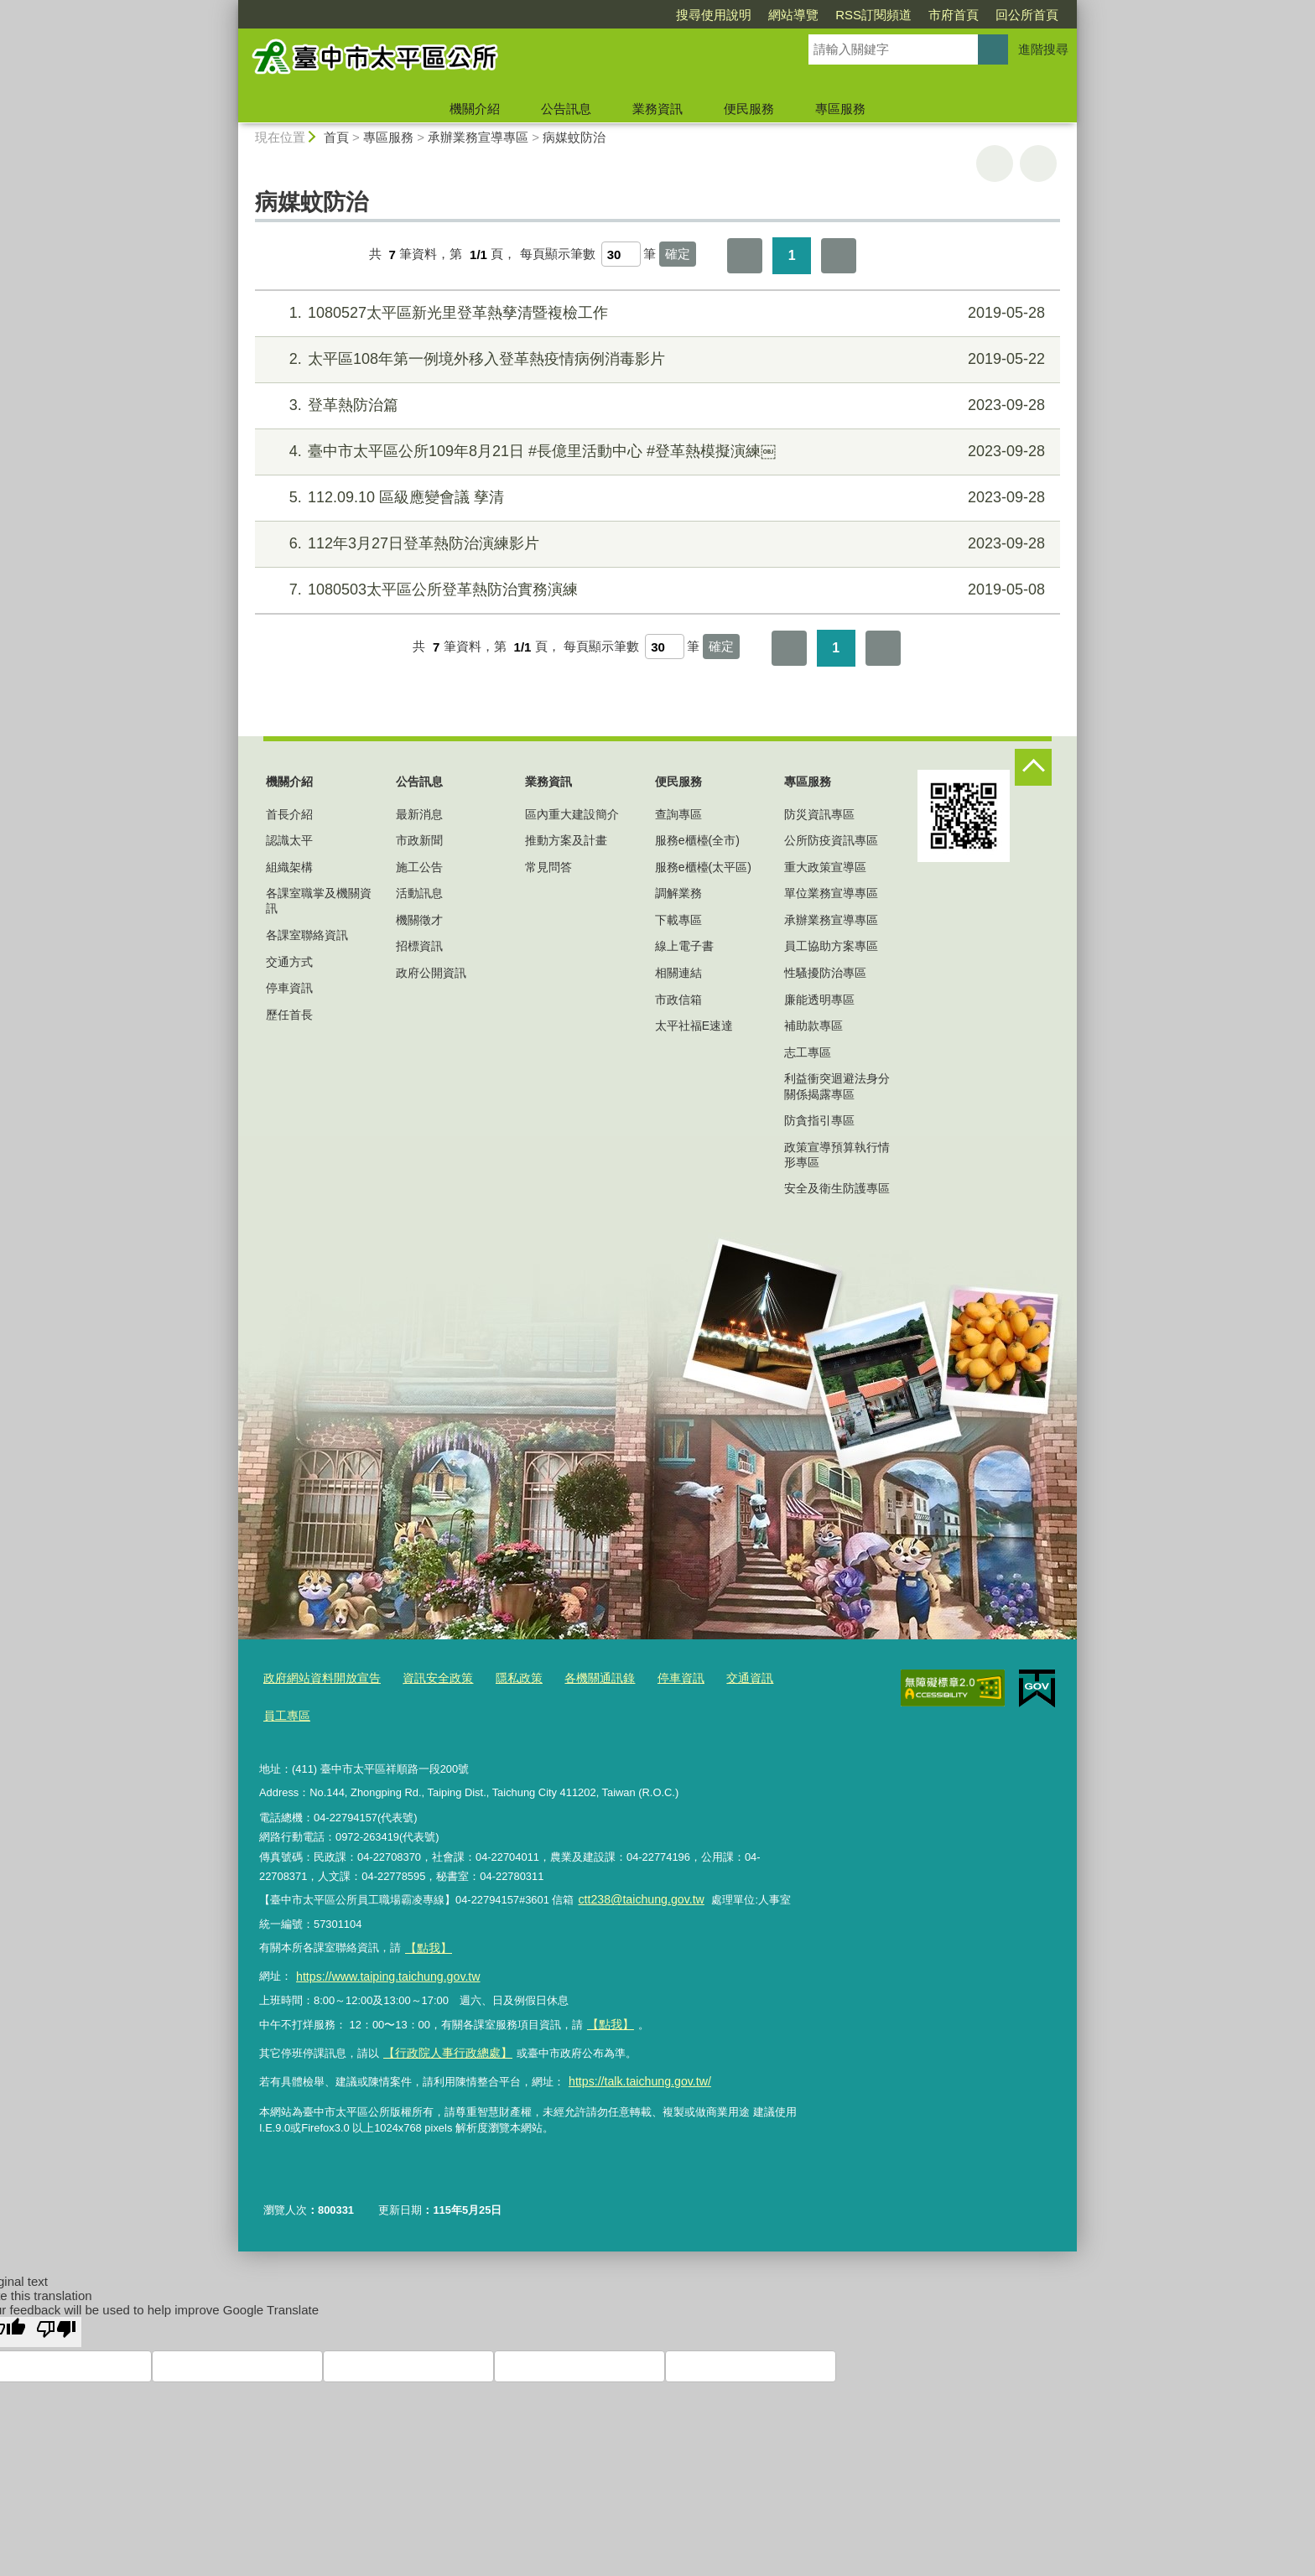 The height and width of the screenshot is (2576, 1315). I want to click on 政策宣導預算執行情形專區, so click(837, 1154).